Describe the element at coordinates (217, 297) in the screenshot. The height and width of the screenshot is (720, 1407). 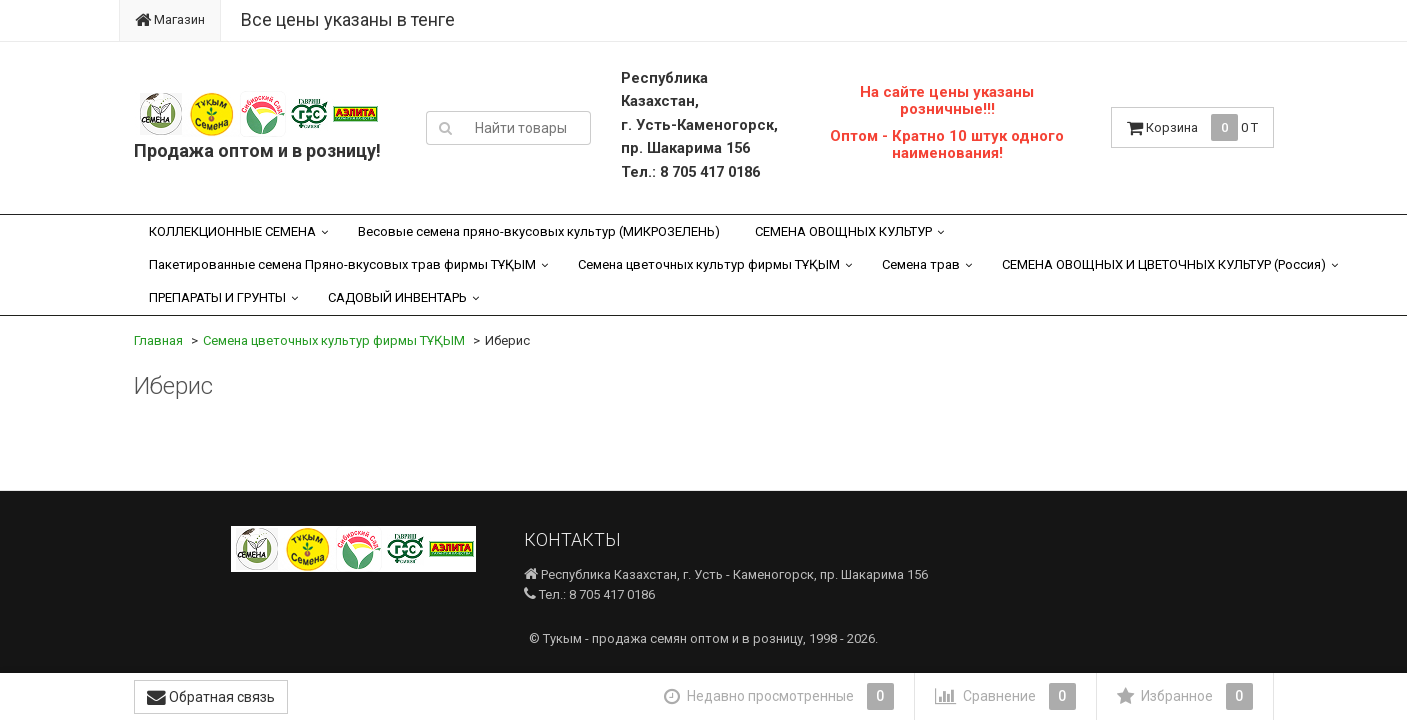
I see `ПРЕПАРАТЫ И ГРУНТЫ` at that location.